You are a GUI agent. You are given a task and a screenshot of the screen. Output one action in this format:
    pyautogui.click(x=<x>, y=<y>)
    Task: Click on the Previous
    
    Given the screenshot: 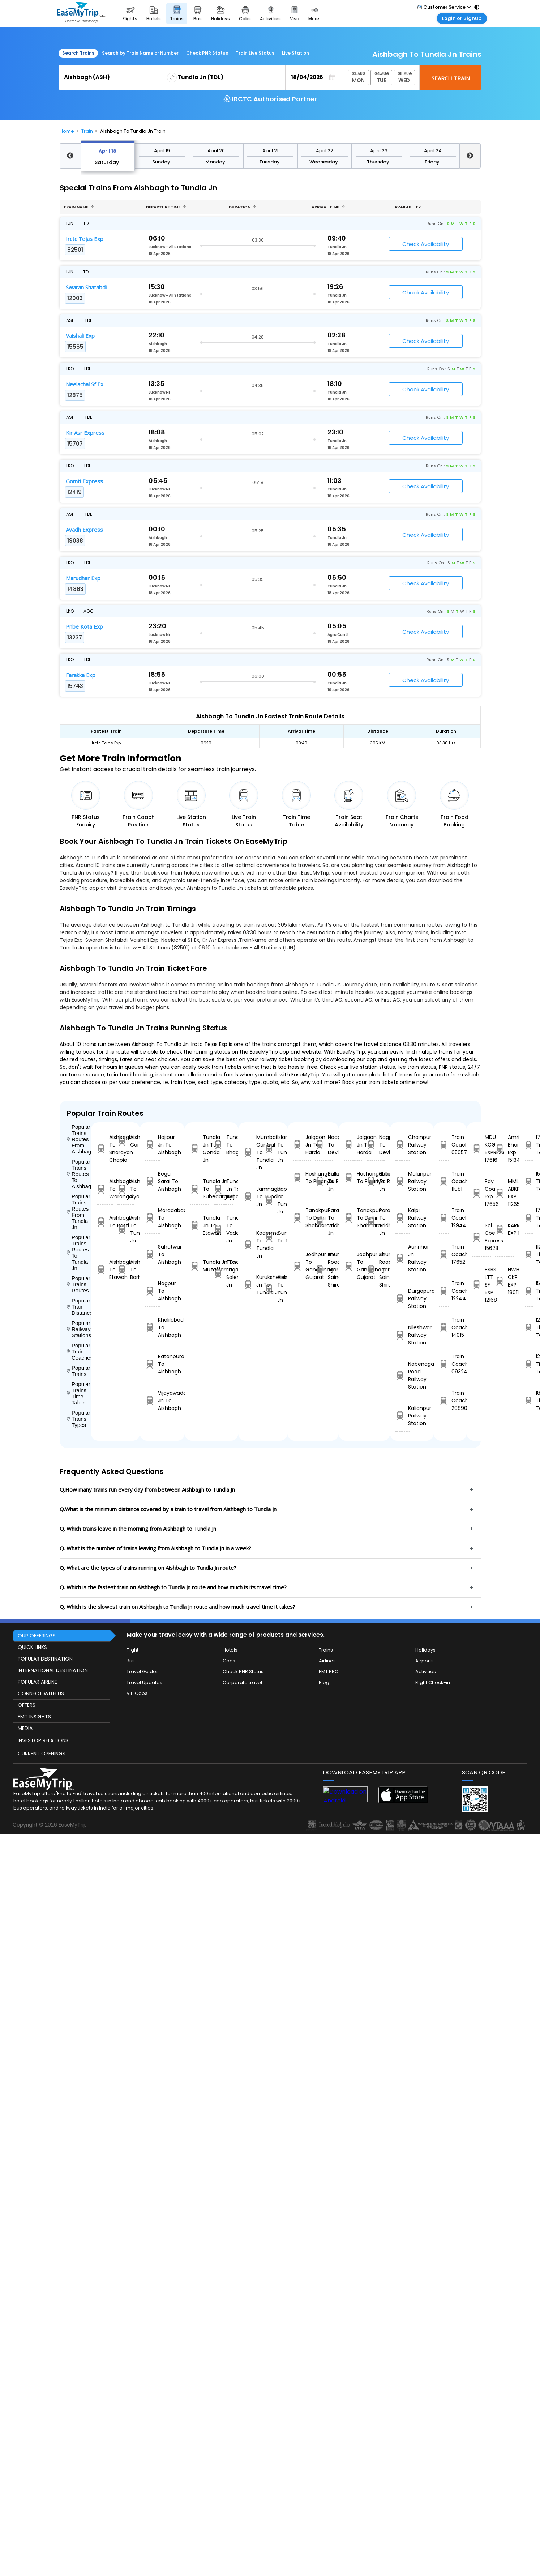 What is the action you would take?
    pyautogui.click(x=70, y=156)
    